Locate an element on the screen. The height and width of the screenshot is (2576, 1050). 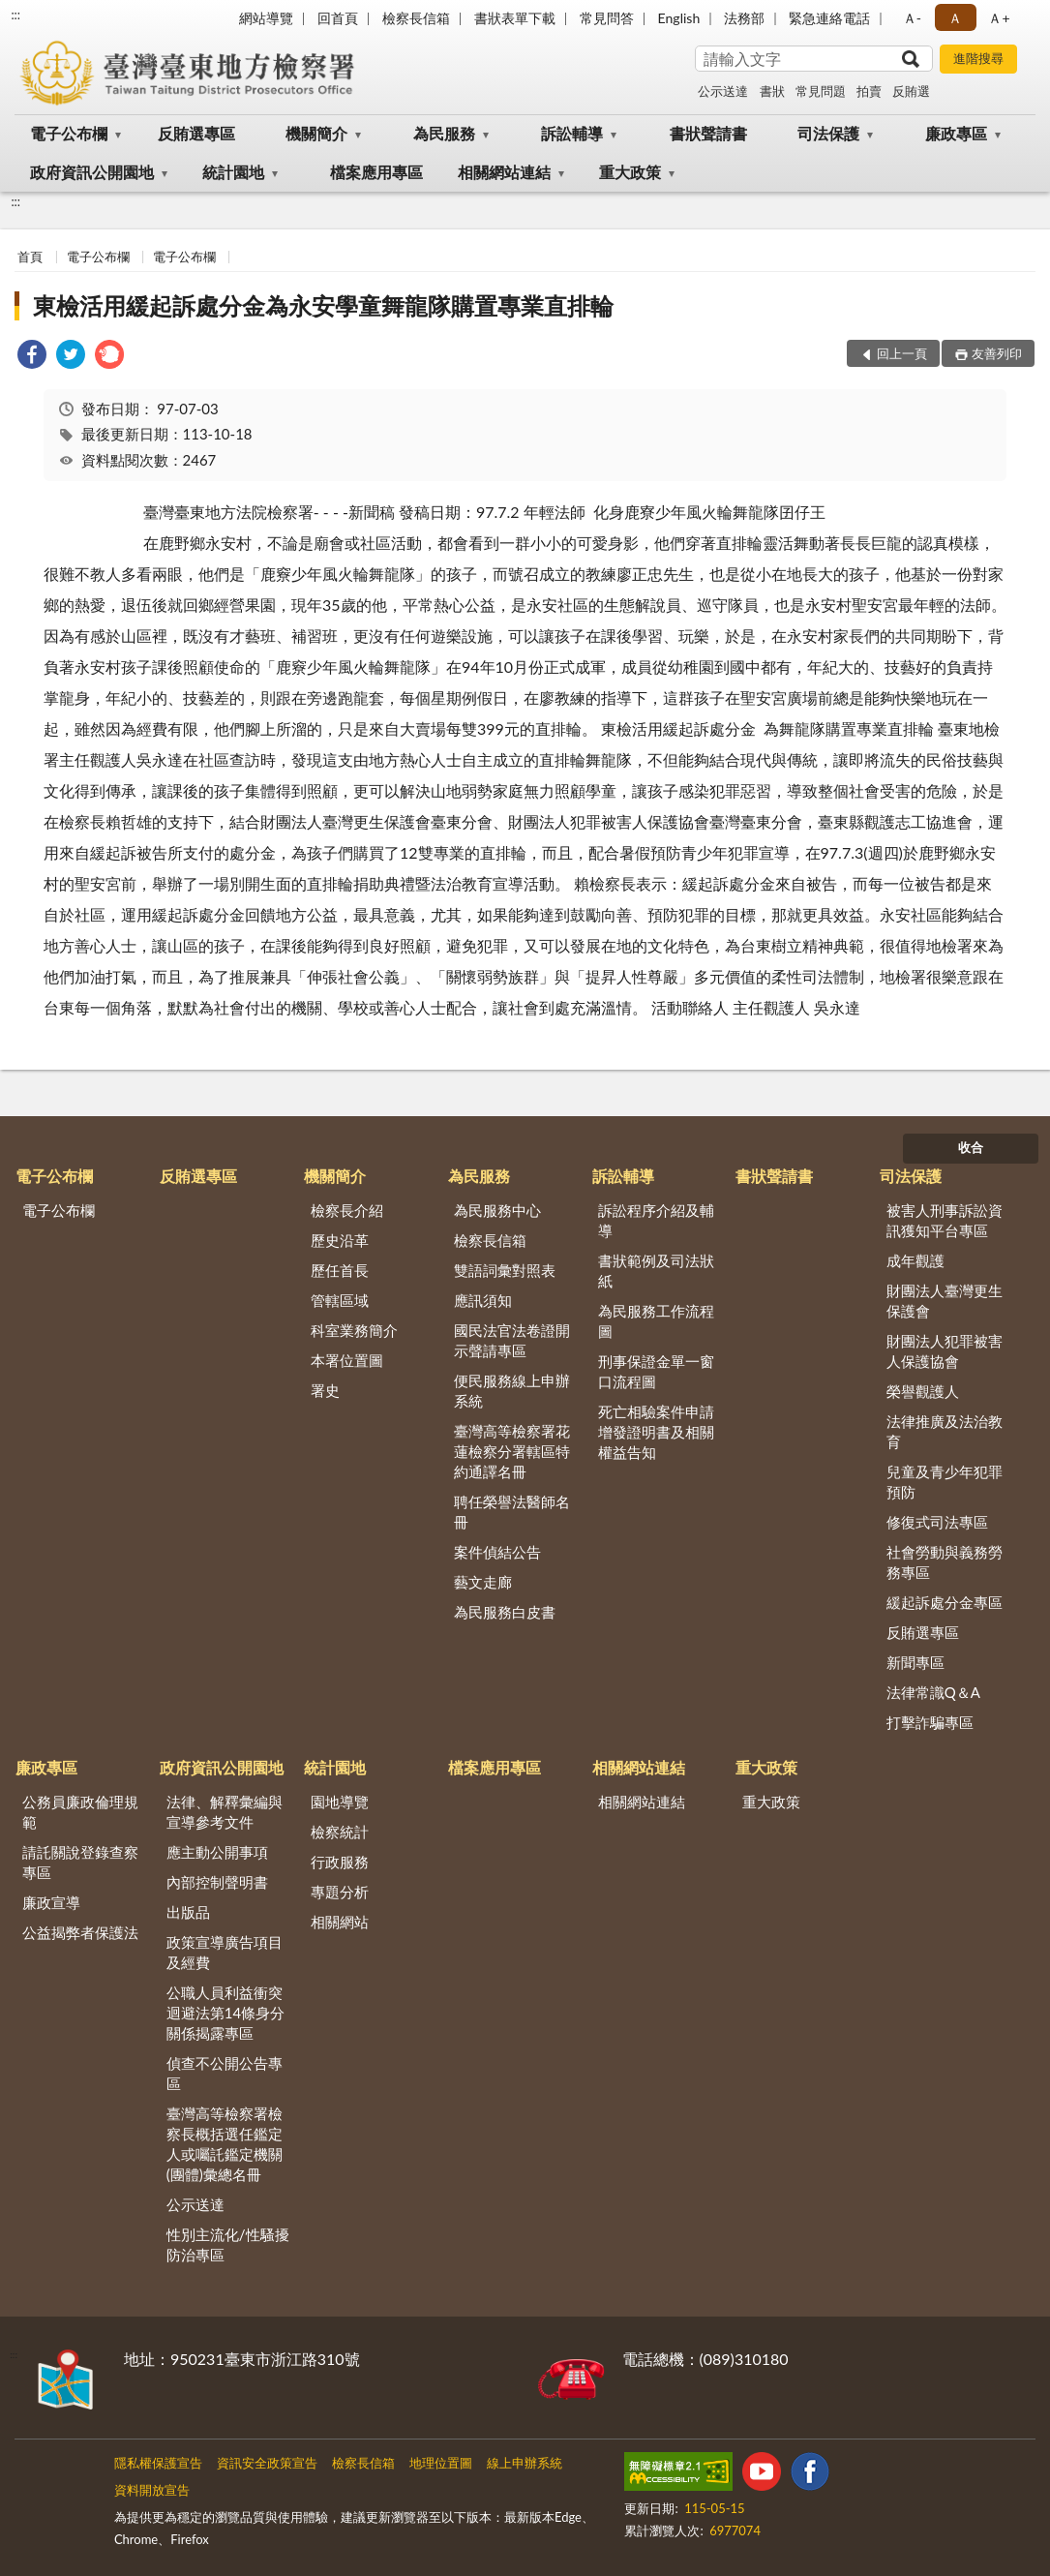
廉政專區 is located at coordinates (956, 133).